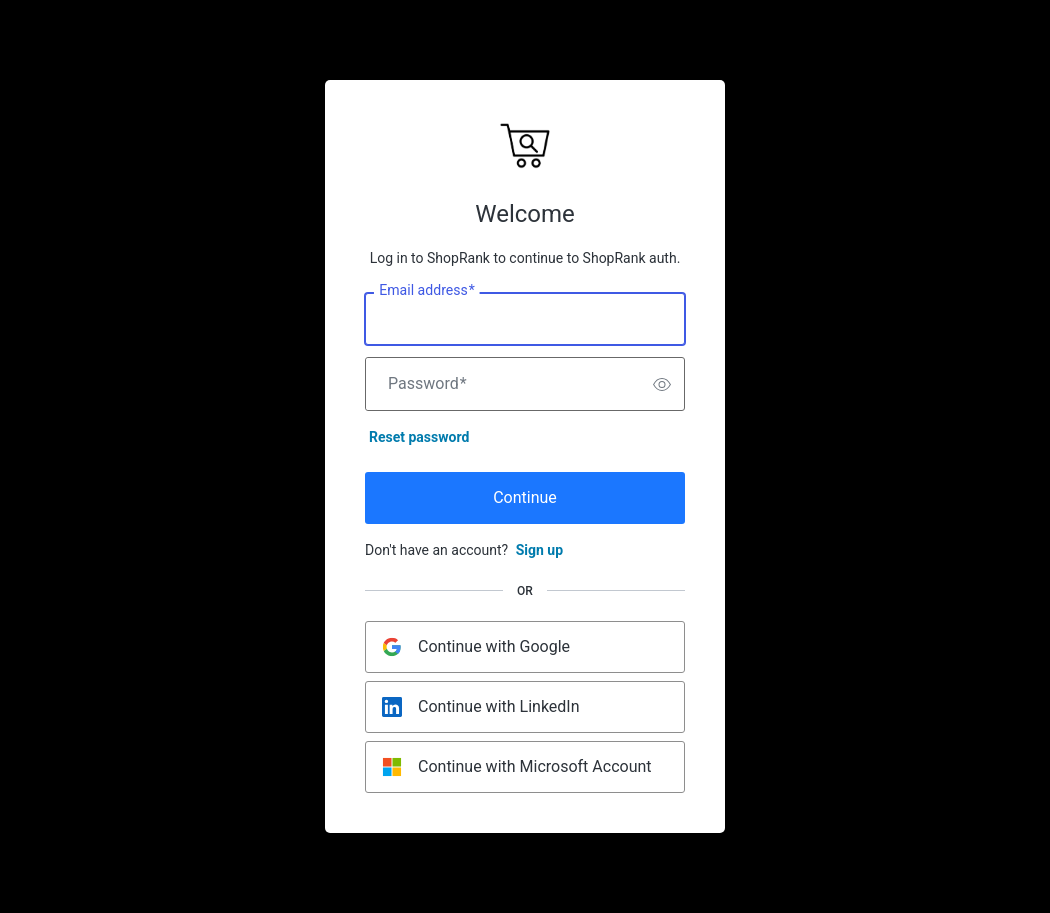 The width and height of the screenshot is (1050, 913). What do you see at coordinates (539, 550) in the screenshot?
I see `Sign up` at bounding box center [539, 550].